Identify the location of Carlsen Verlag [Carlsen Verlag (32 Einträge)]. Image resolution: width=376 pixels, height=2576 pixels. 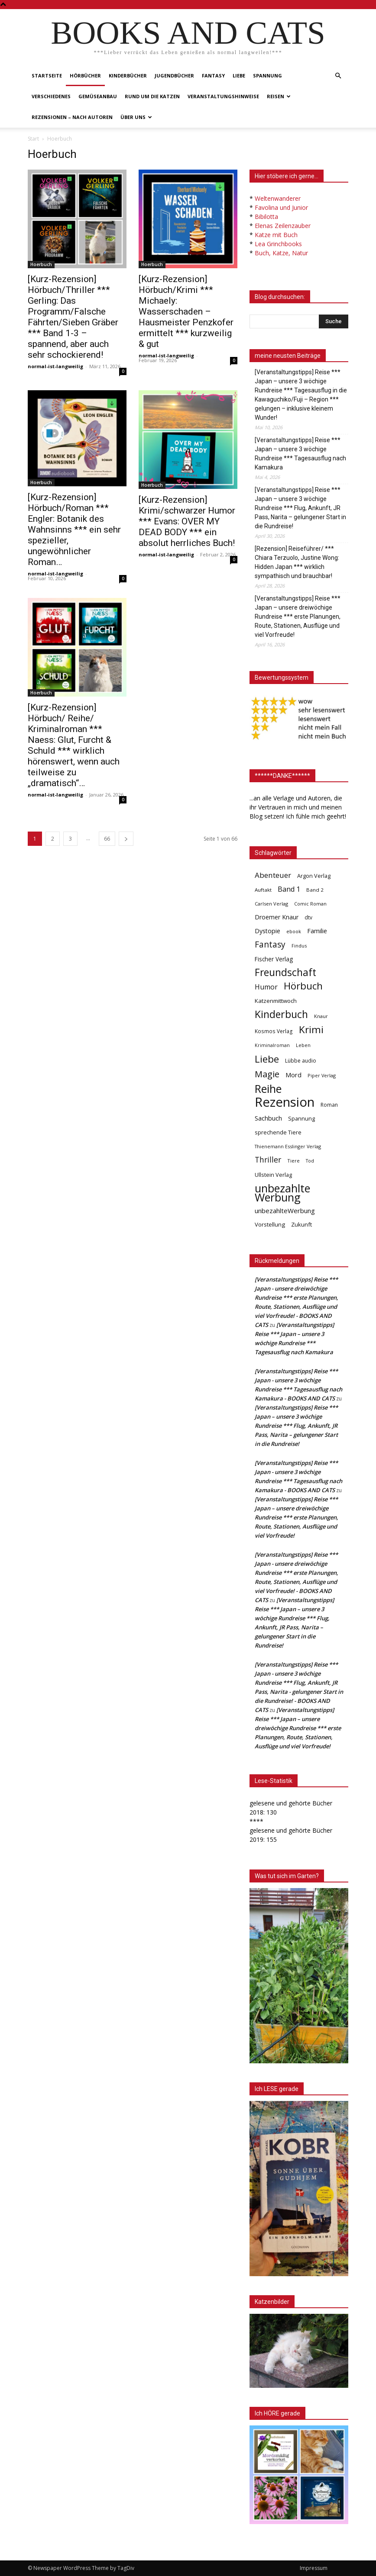
(271, 903).